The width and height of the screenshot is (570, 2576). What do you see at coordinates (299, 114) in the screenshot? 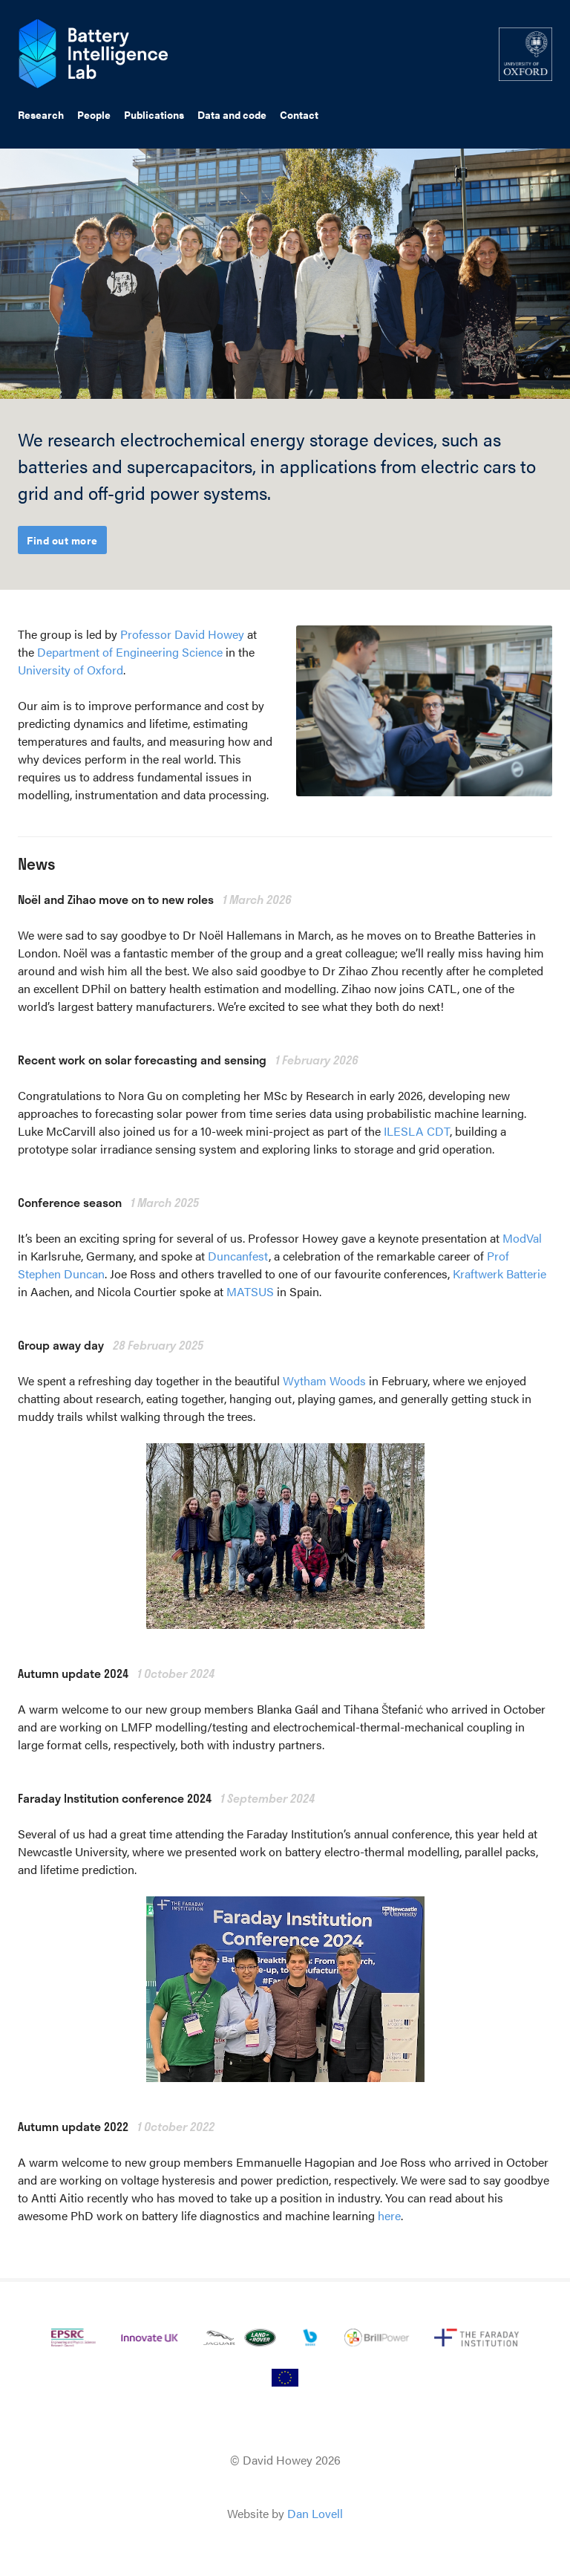
I see `Contact` at bounding box center [299, 114].